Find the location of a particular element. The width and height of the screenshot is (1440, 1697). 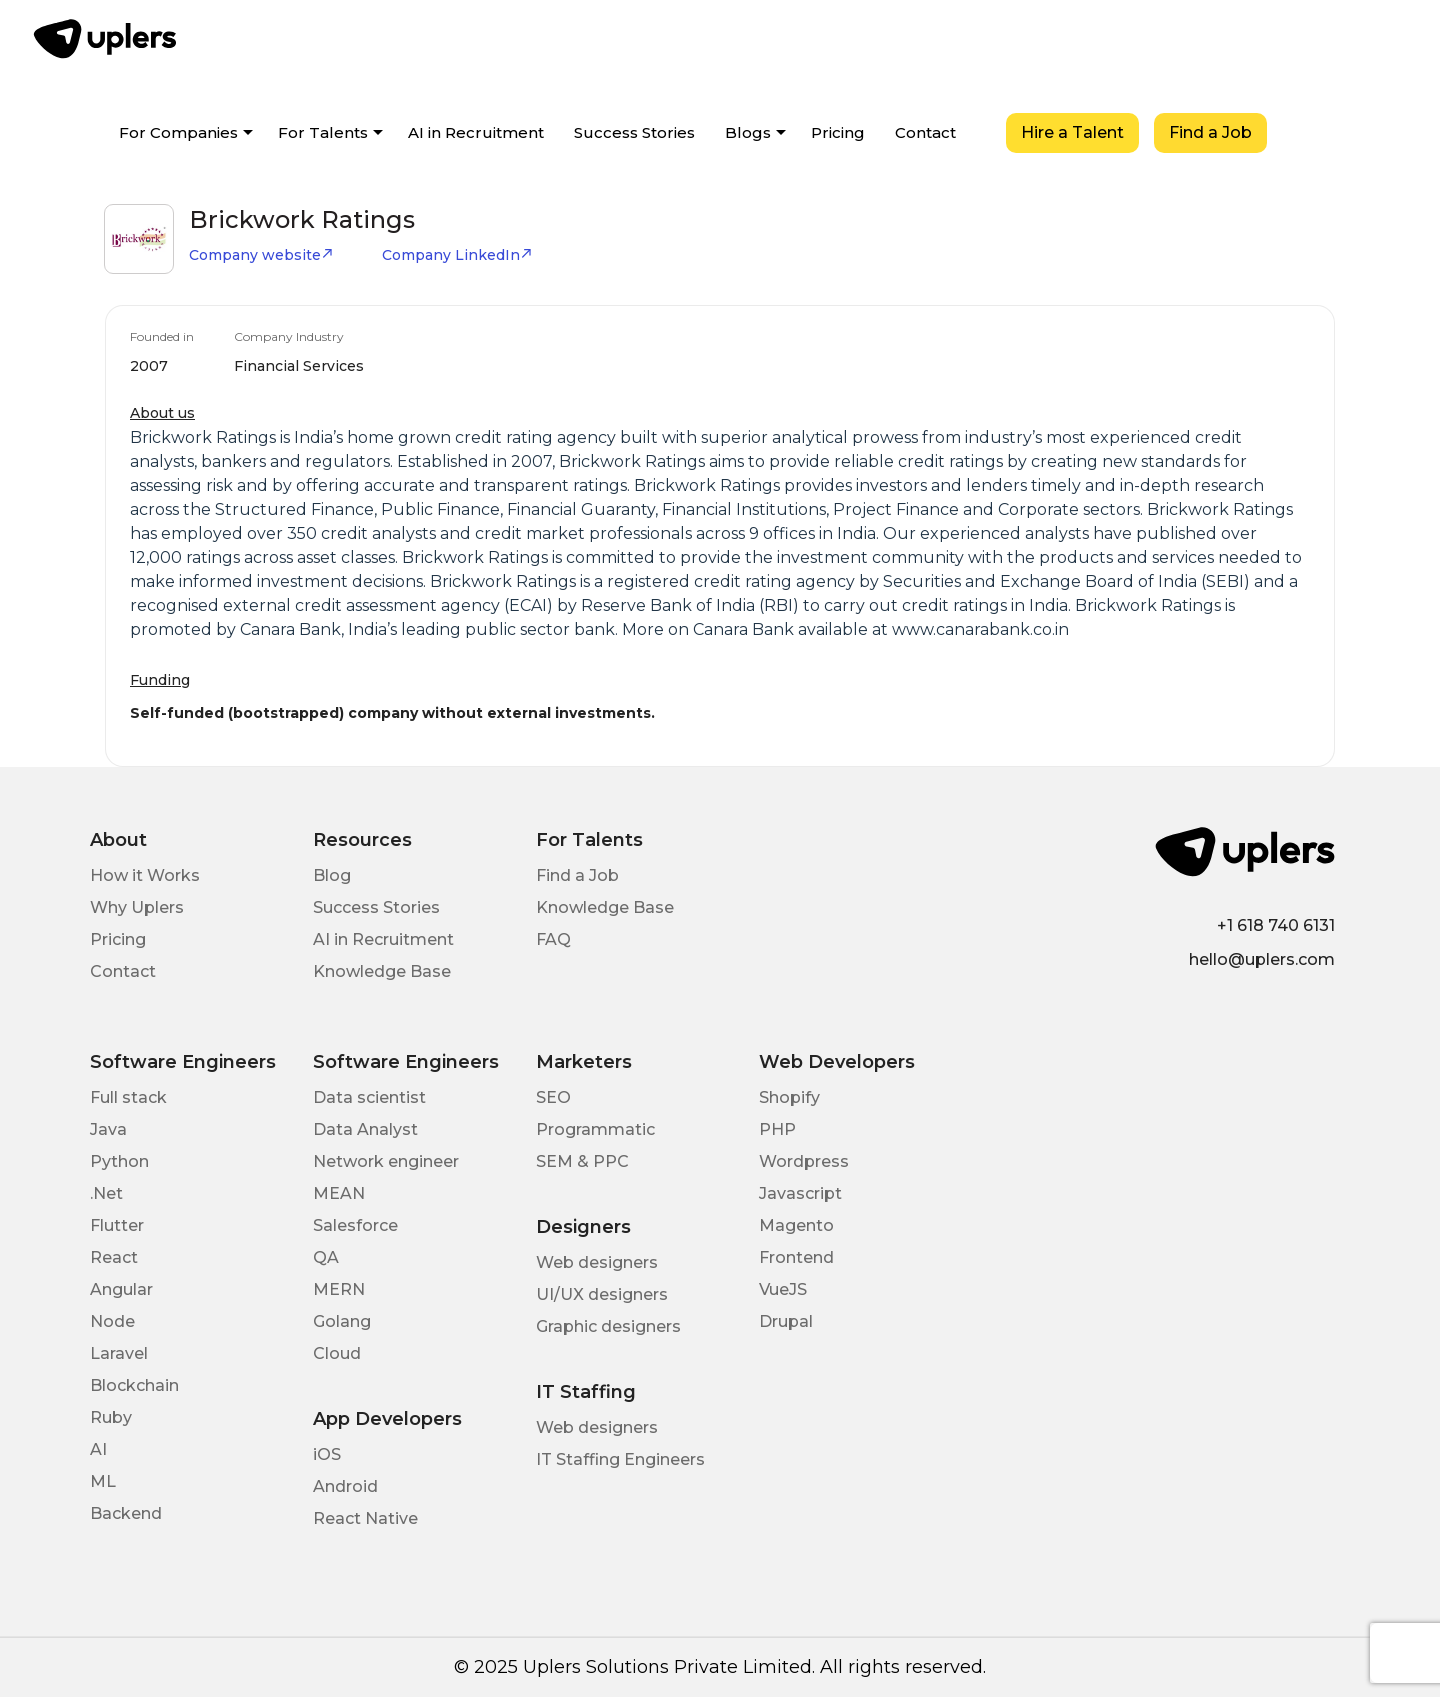

Angular is located at coordinates (121, 1289).